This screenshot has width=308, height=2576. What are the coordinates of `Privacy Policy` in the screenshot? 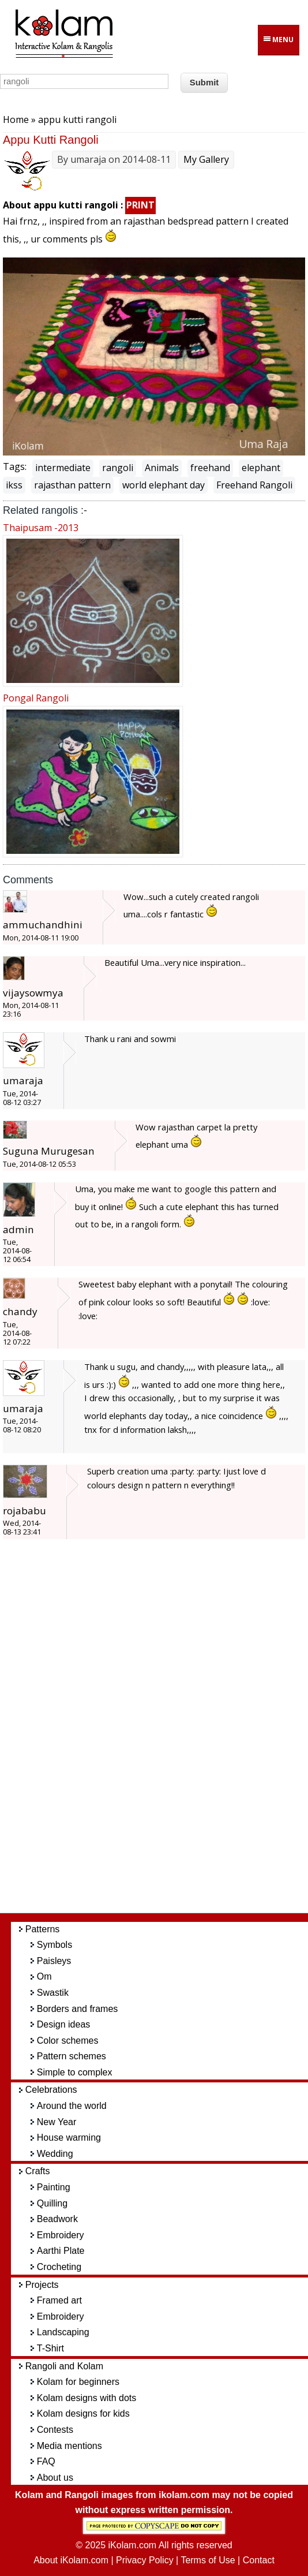 It's located at (145, 2560).